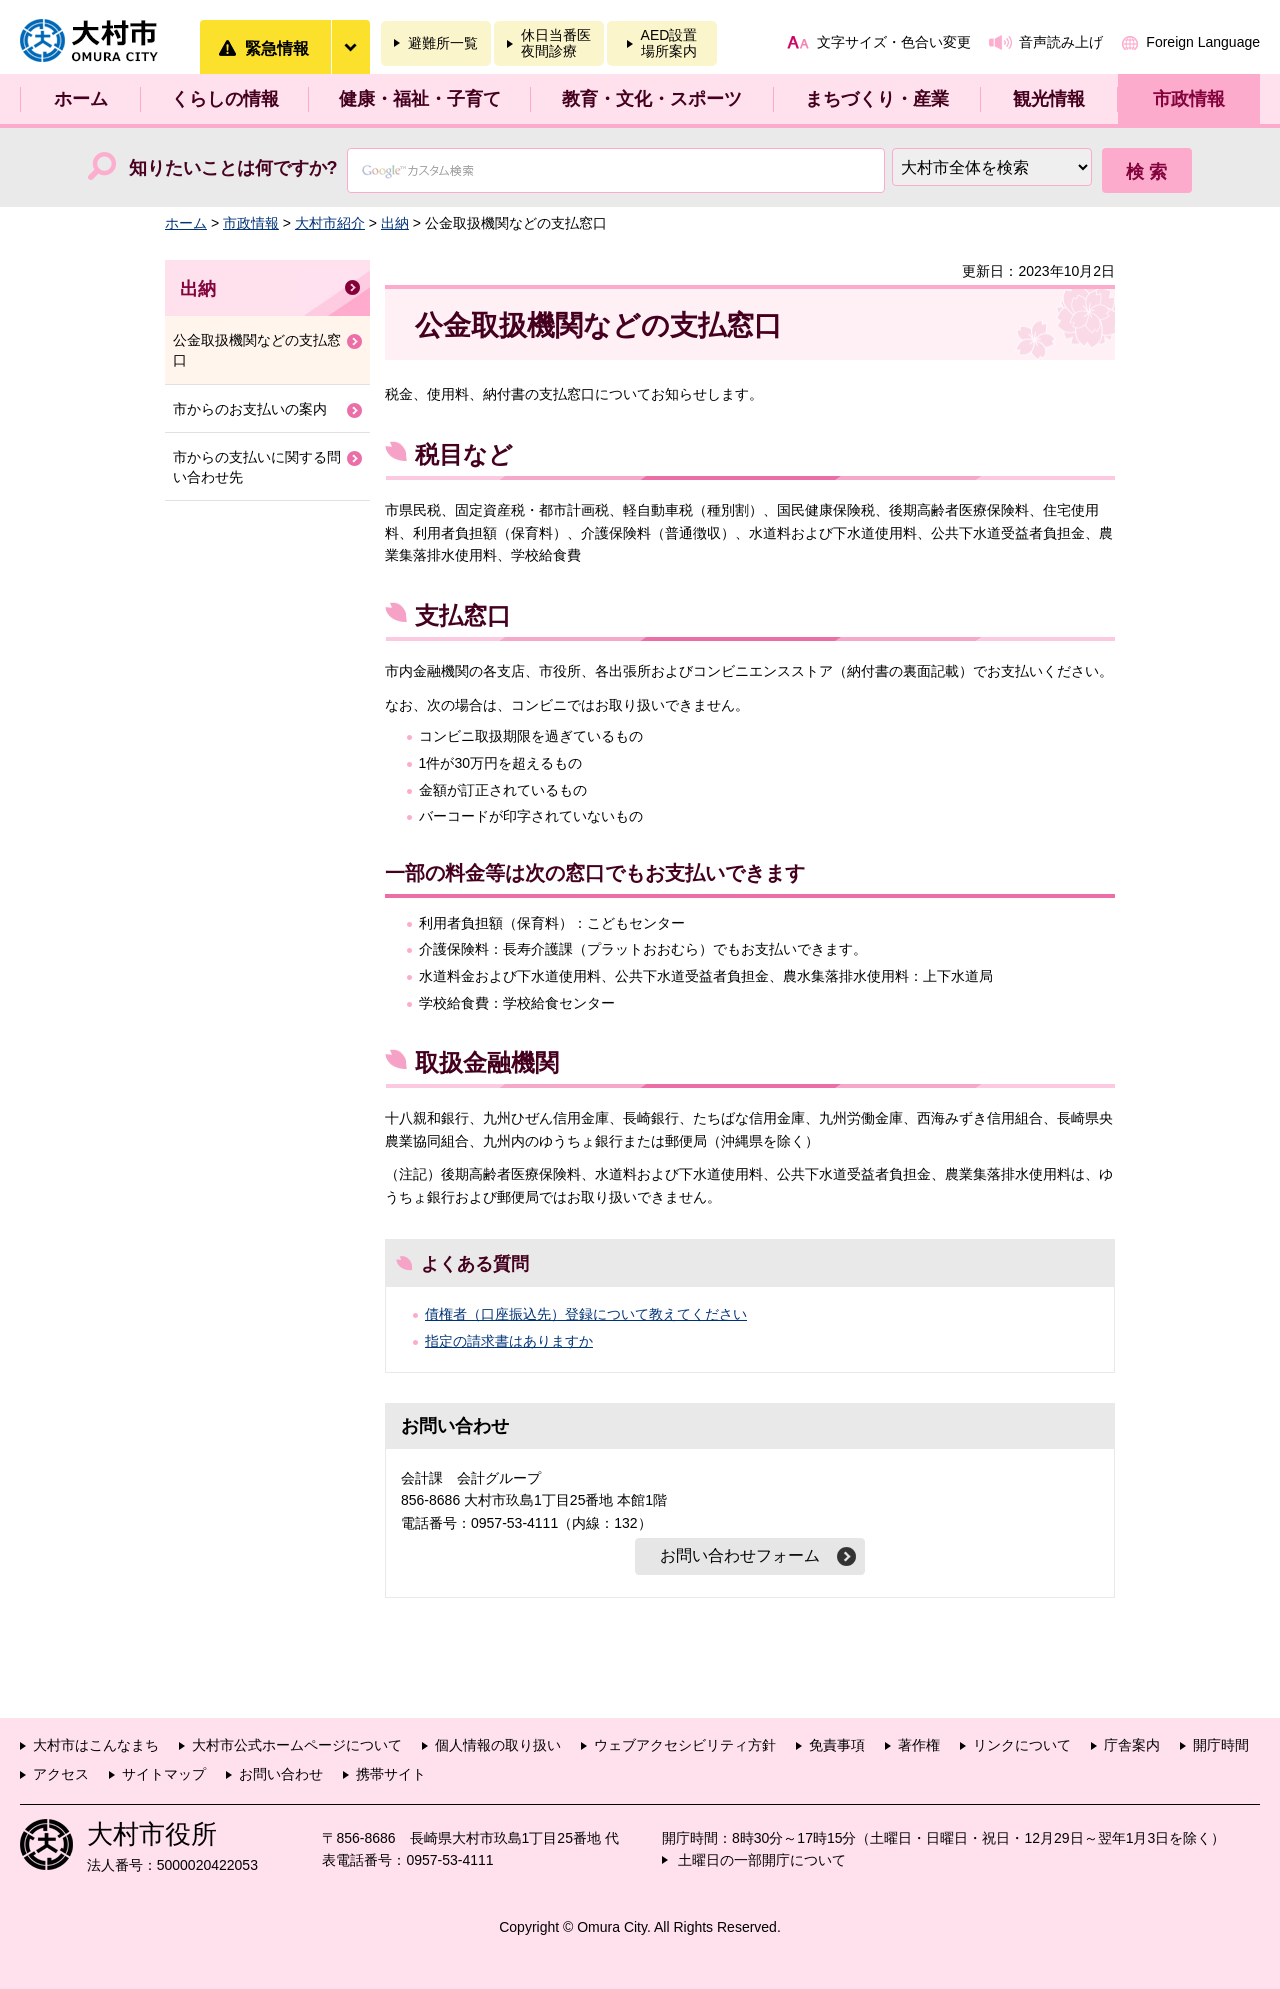  Describe the element at coordinates (164, 1774) in the screenshot. I see `サイトマップ` at that location.